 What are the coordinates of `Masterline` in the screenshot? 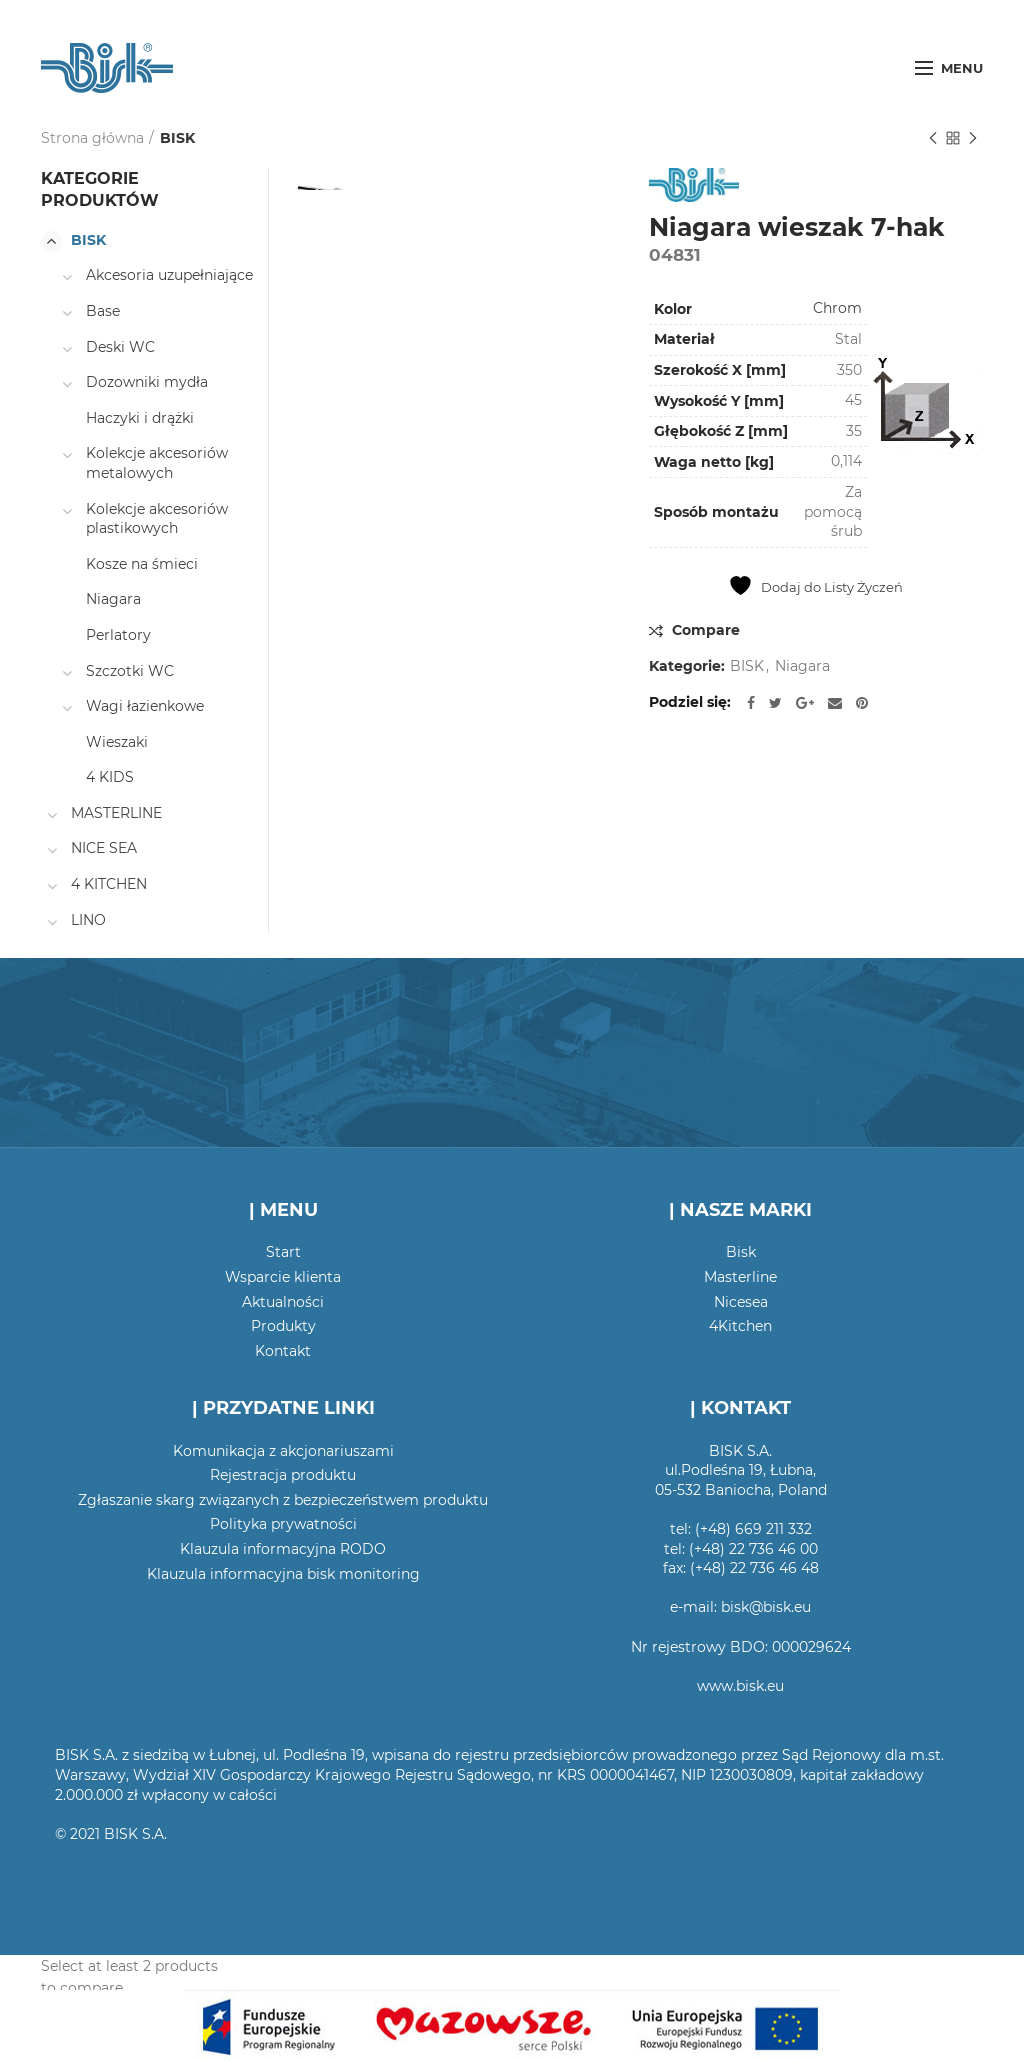 It's located at (740, 1277).